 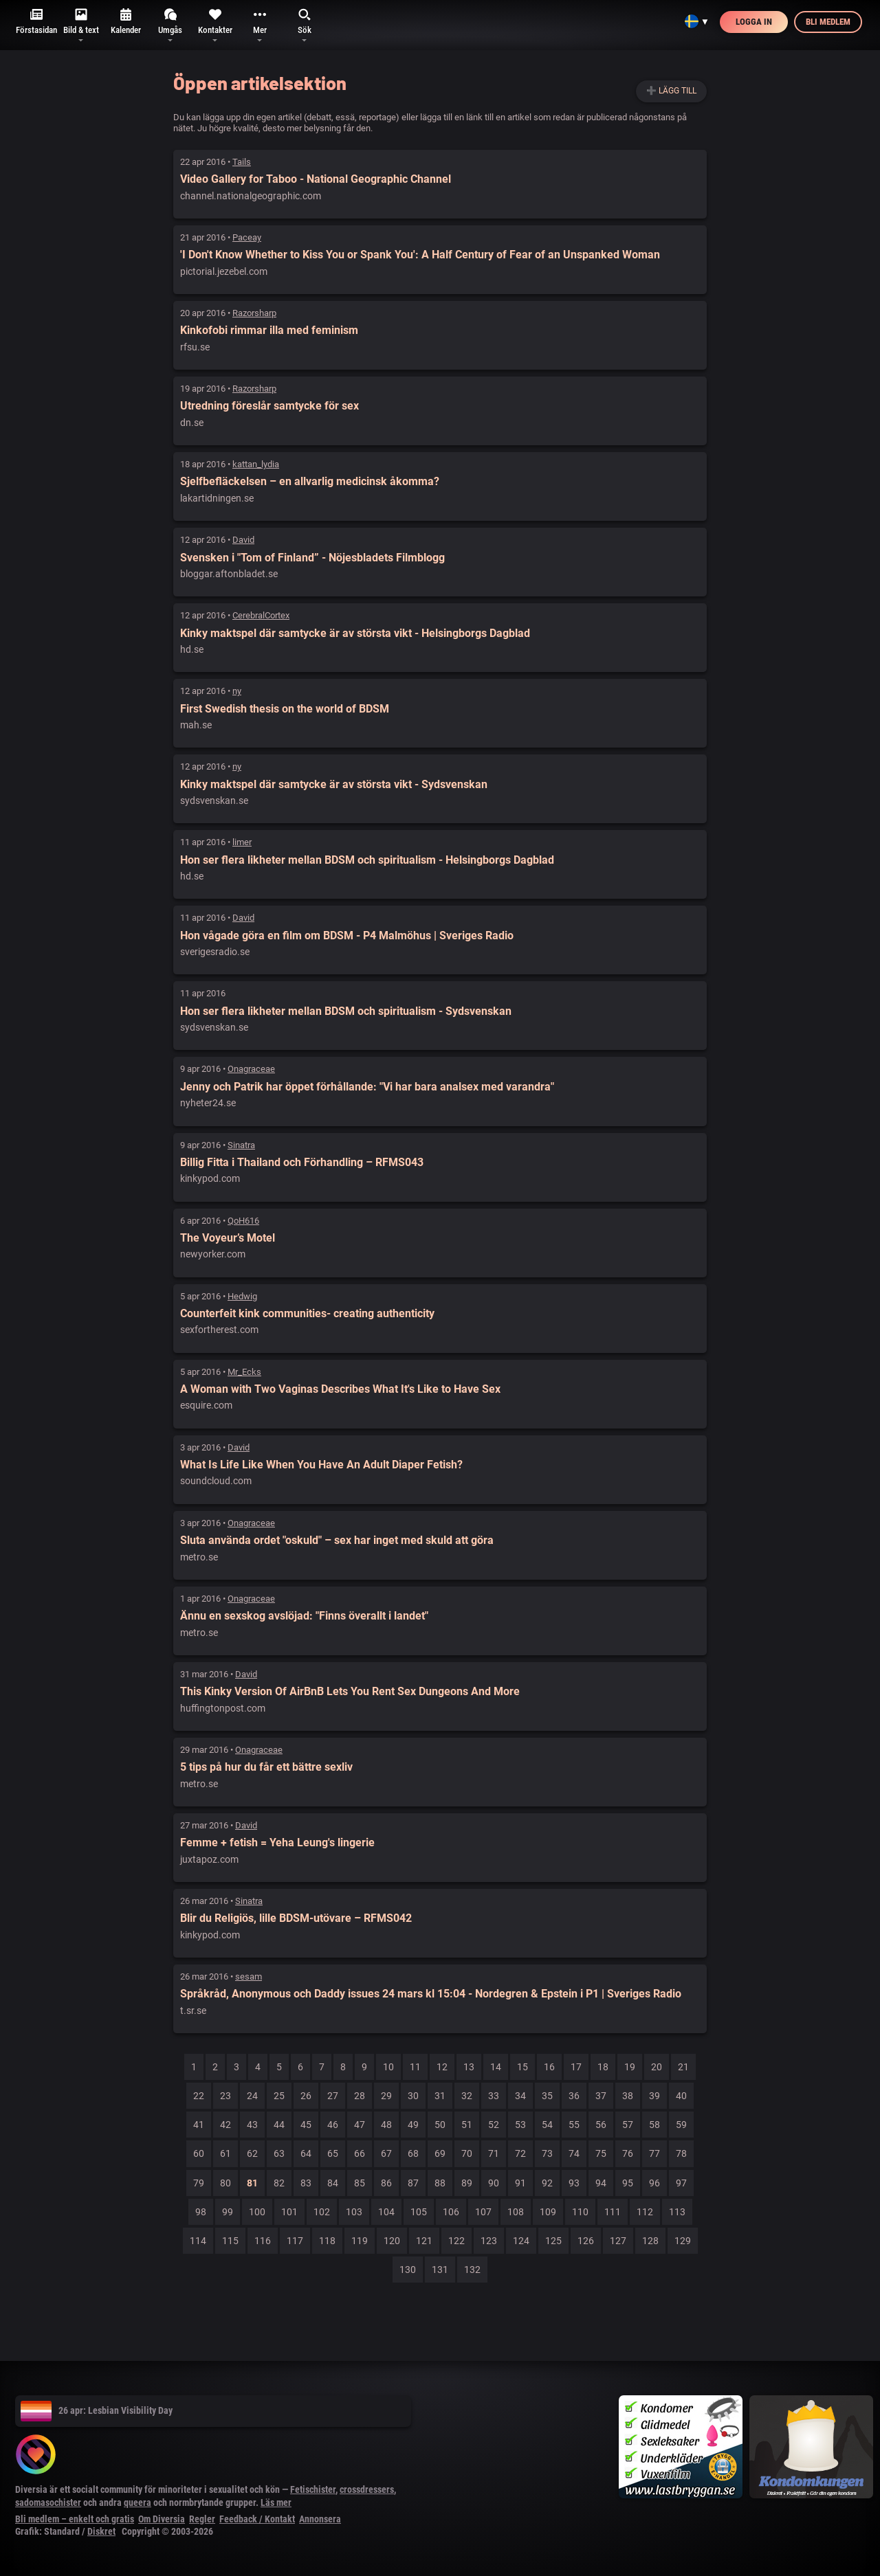 What do you see at coordinates (600, 2095) in the screenshot?
I see `37` at bounding box center [600, 2095].